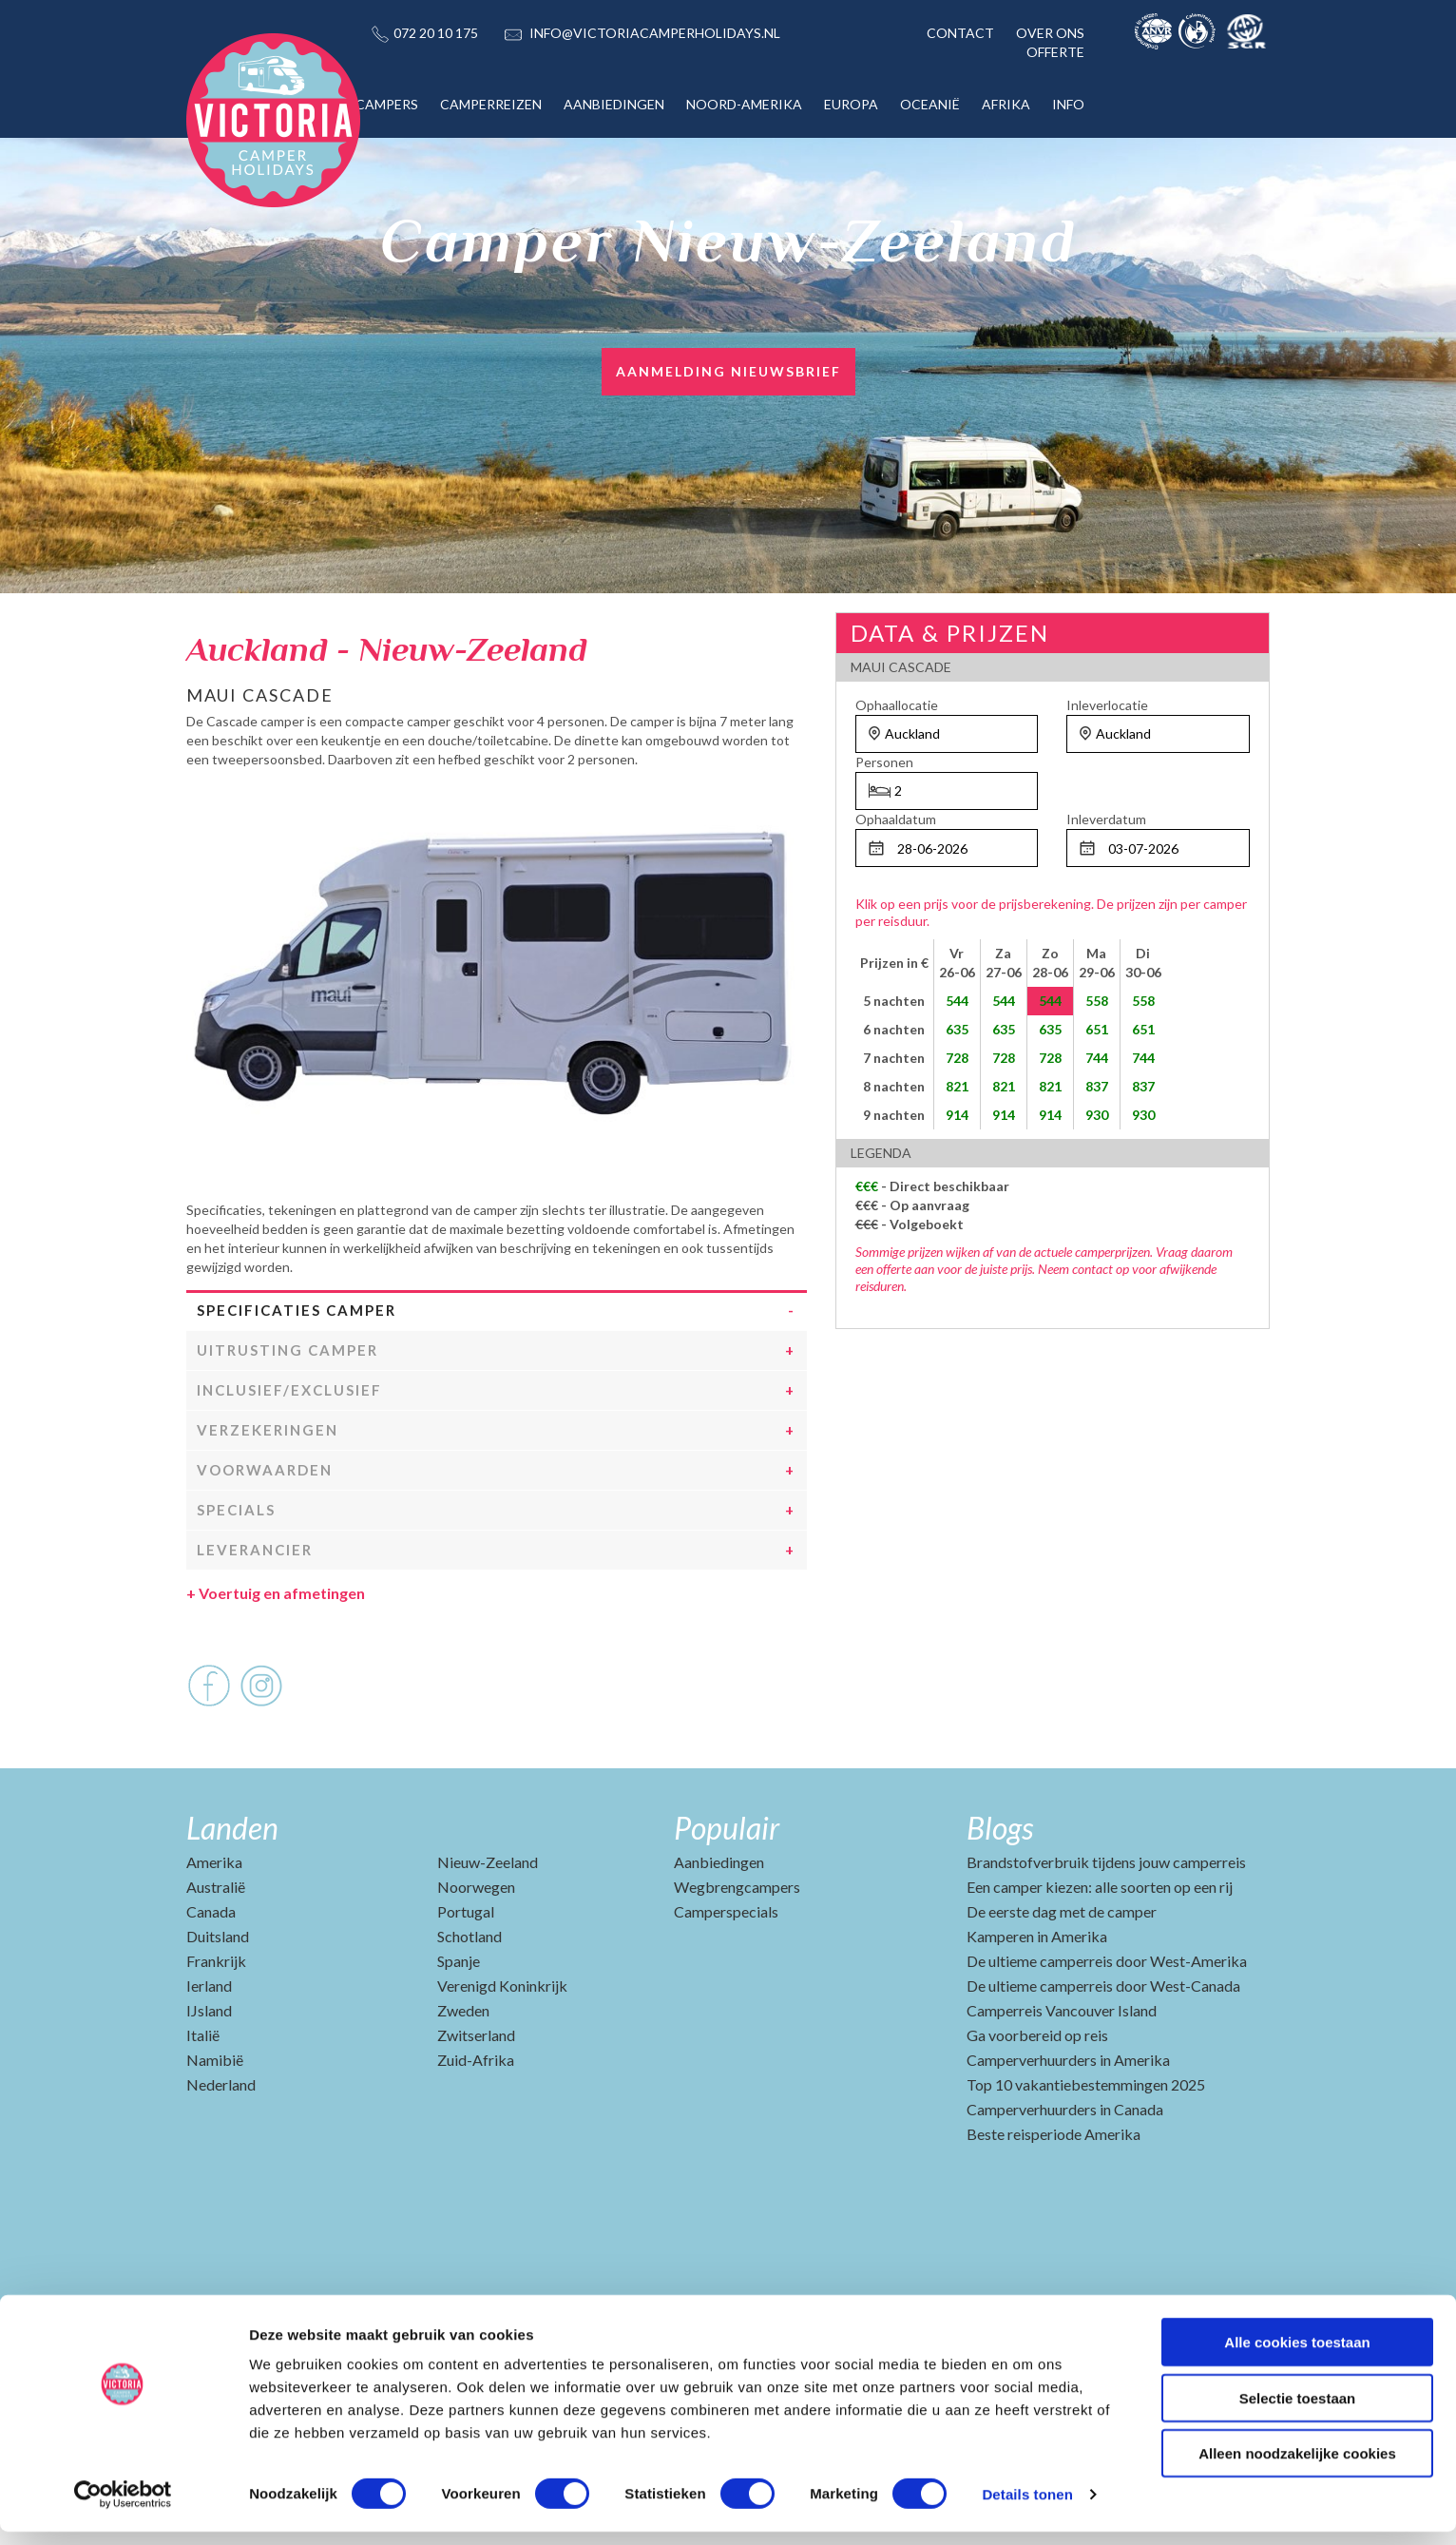 This screenshot has width=1456, height=2545. I want to click on Spanje, so click(458, 2022).